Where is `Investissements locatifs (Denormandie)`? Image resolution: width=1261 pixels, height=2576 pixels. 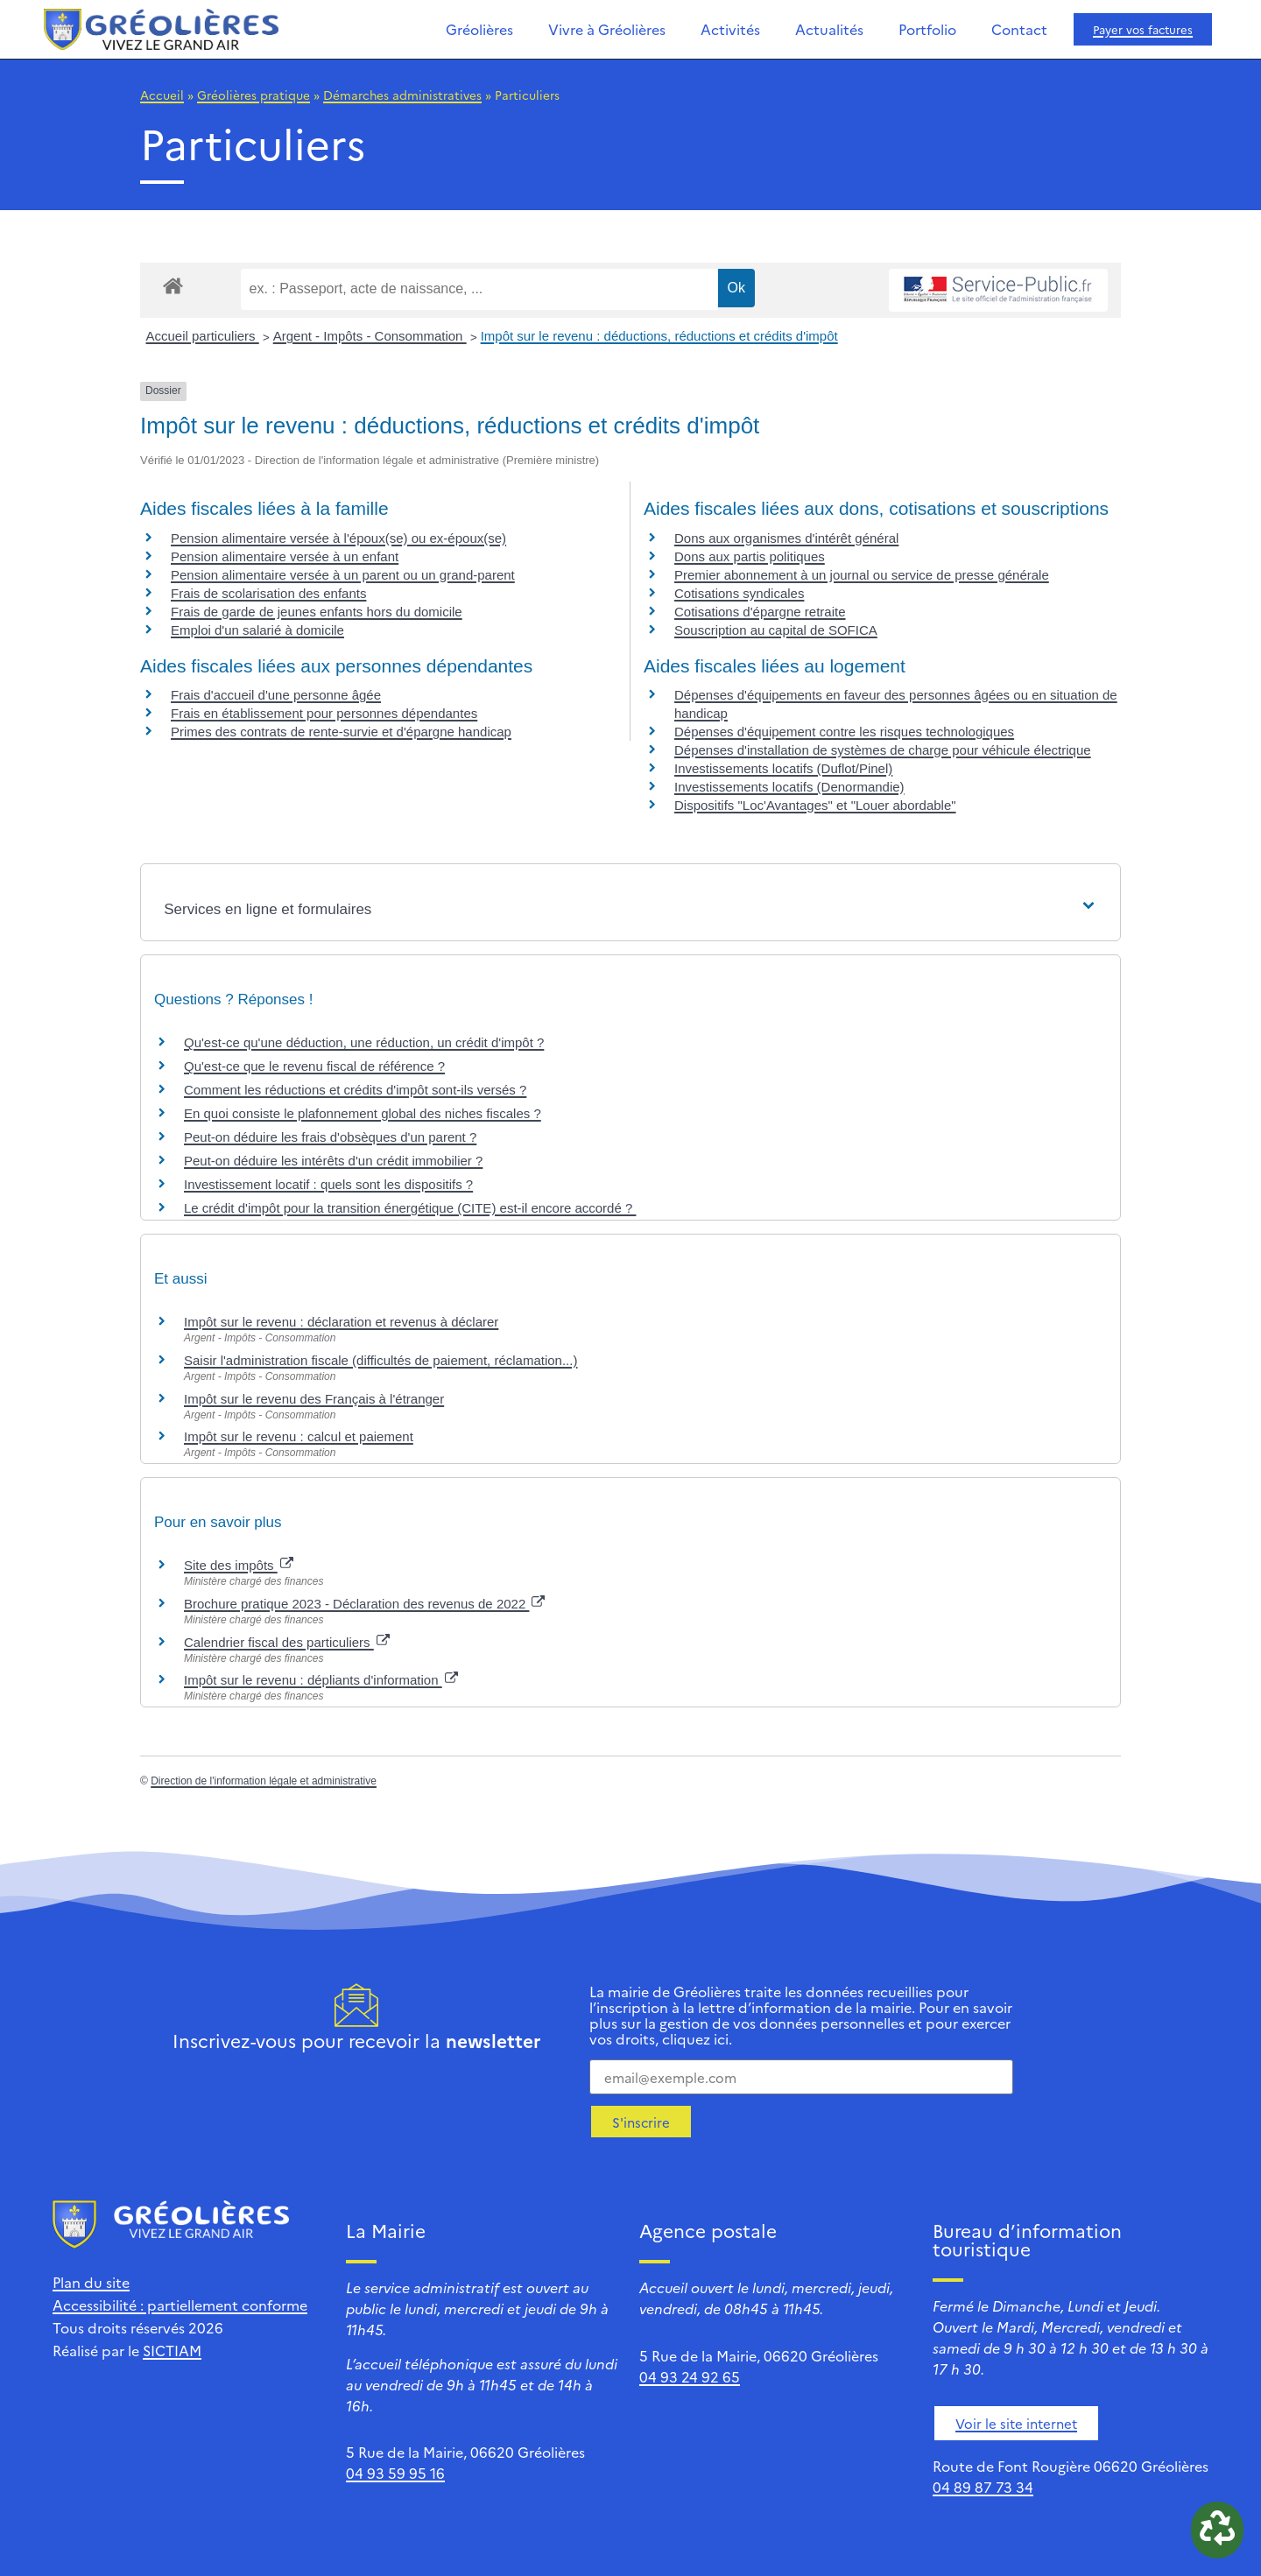 Investissements locatifs (Denormandie) is located at coordinates (789, 786).